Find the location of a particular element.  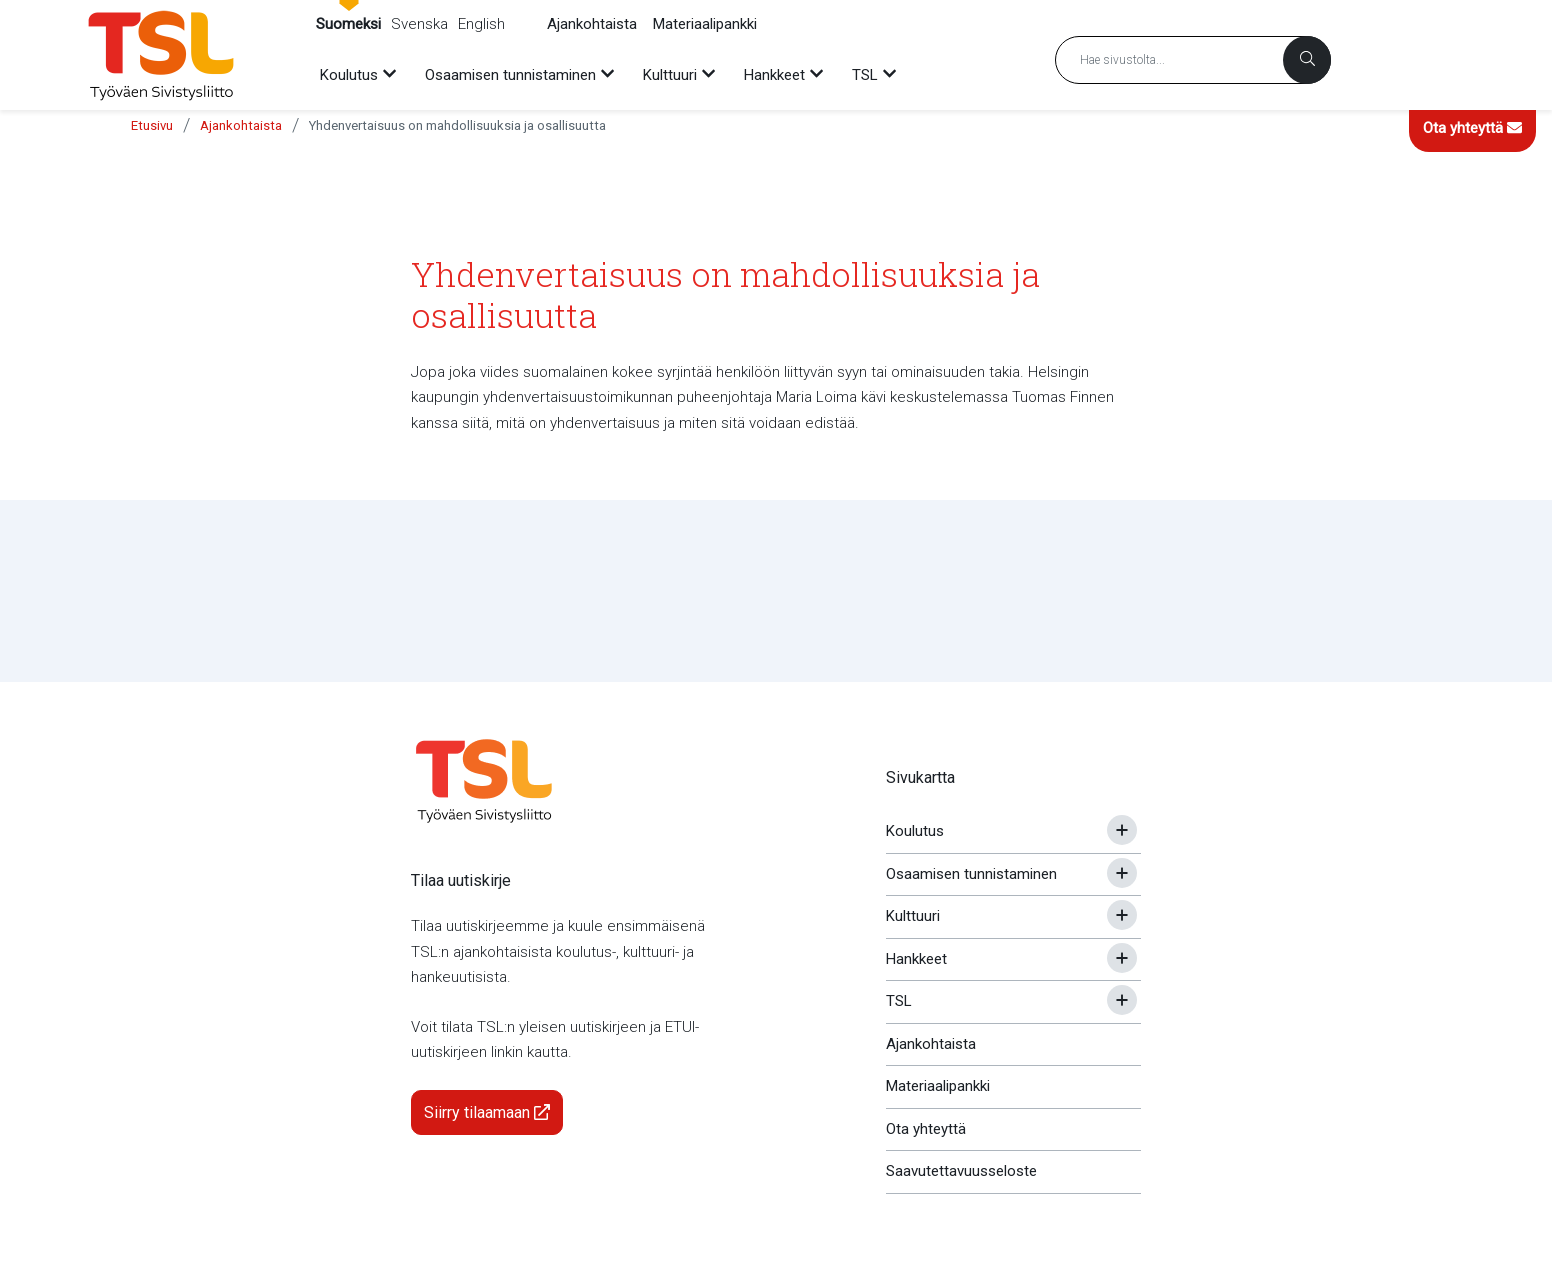

Suomeksi is located at coordinates (348, 24).